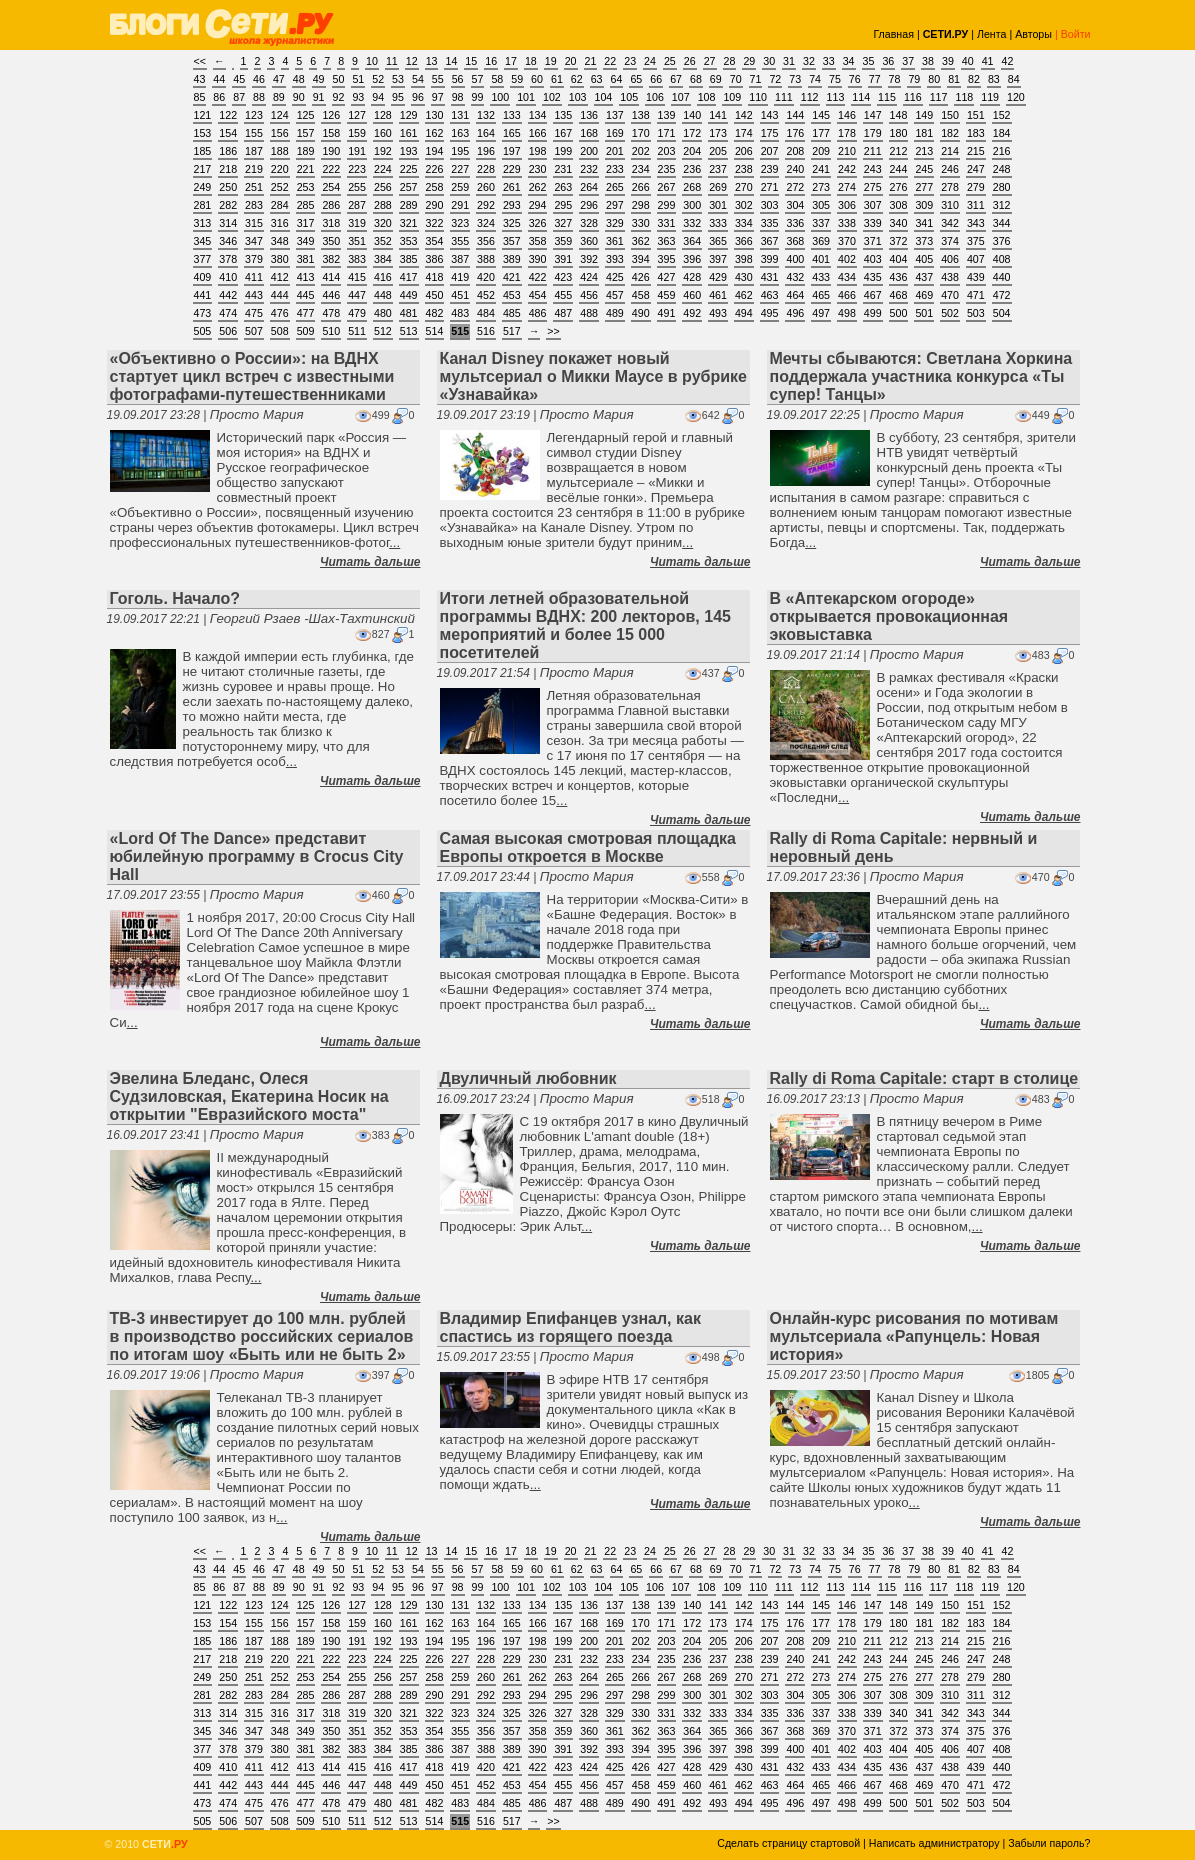 Image resolution: width=1195 pixels, height=1860 pixels. I want to click on 437, so click(924, 277).